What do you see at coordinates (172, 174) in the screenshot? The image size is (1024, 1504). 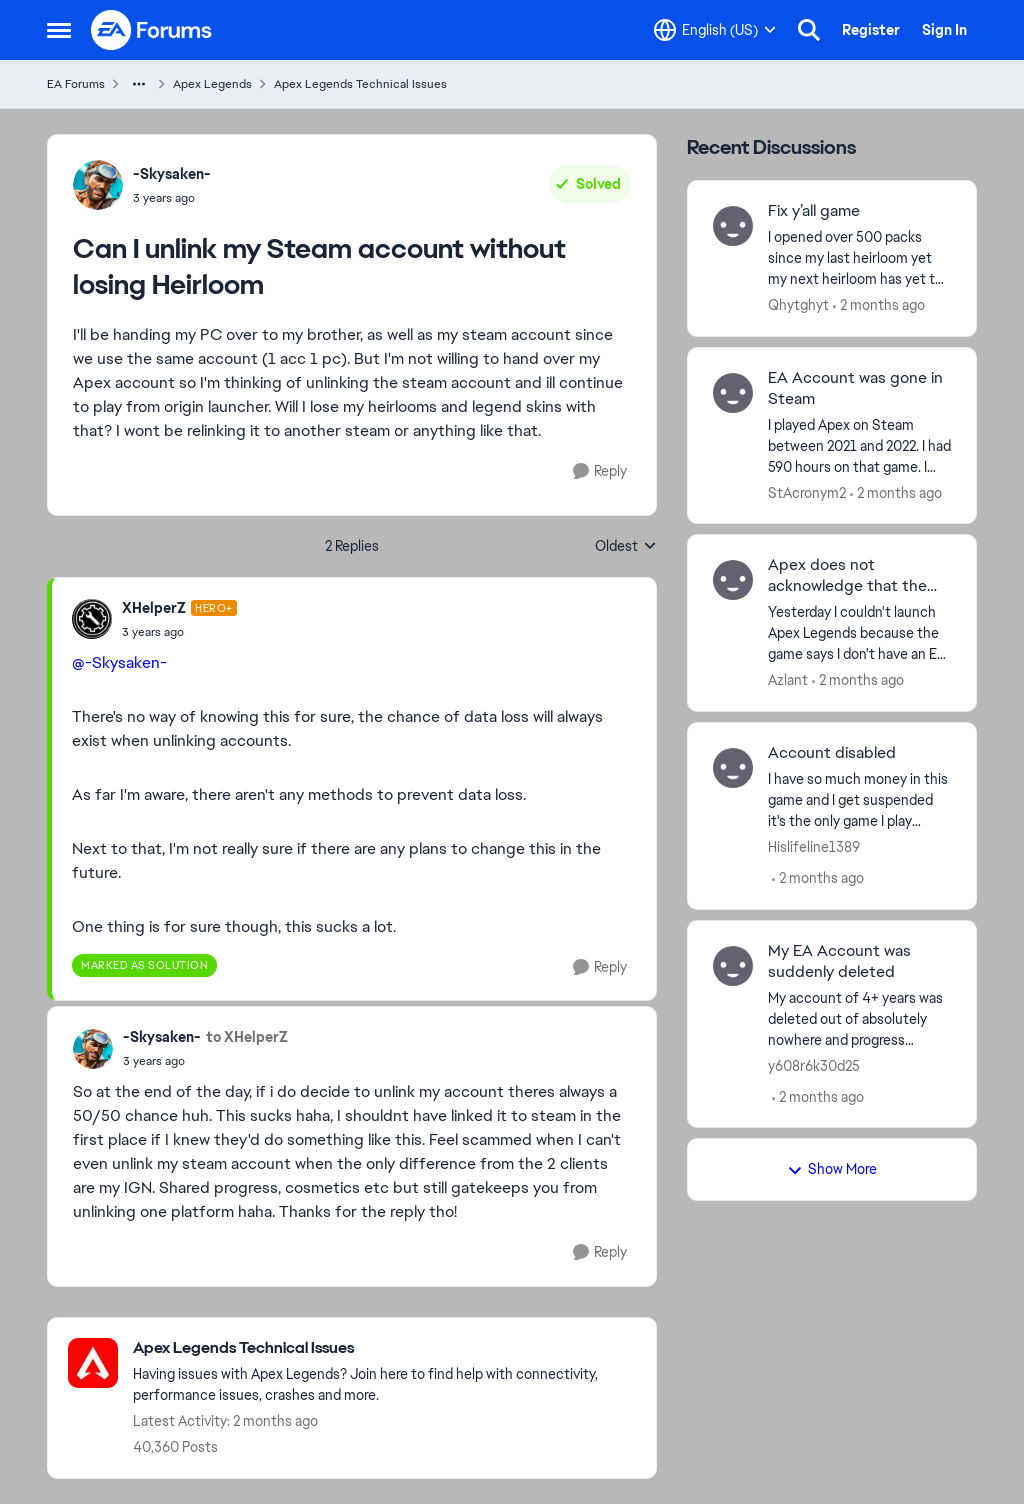 I see `-Skysaken- [View Profile: -Skysaken-,]` at bounding box center [172, 174].